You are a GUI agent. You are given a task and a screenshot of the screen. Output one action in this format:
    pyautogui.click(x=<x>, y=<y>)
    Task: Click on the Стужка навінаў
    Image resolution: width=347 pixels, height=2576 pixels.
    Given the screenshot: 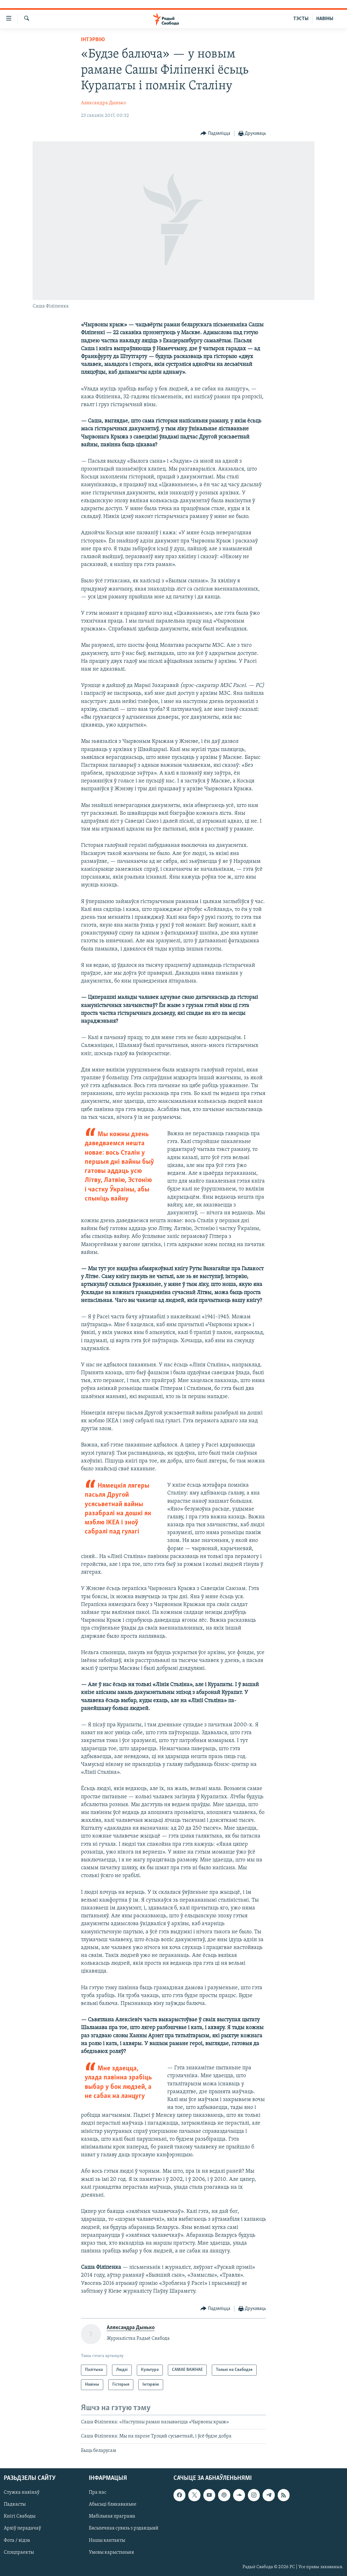 What is the action you would take?
    pyautogui.click(x=22, y=2492)
    